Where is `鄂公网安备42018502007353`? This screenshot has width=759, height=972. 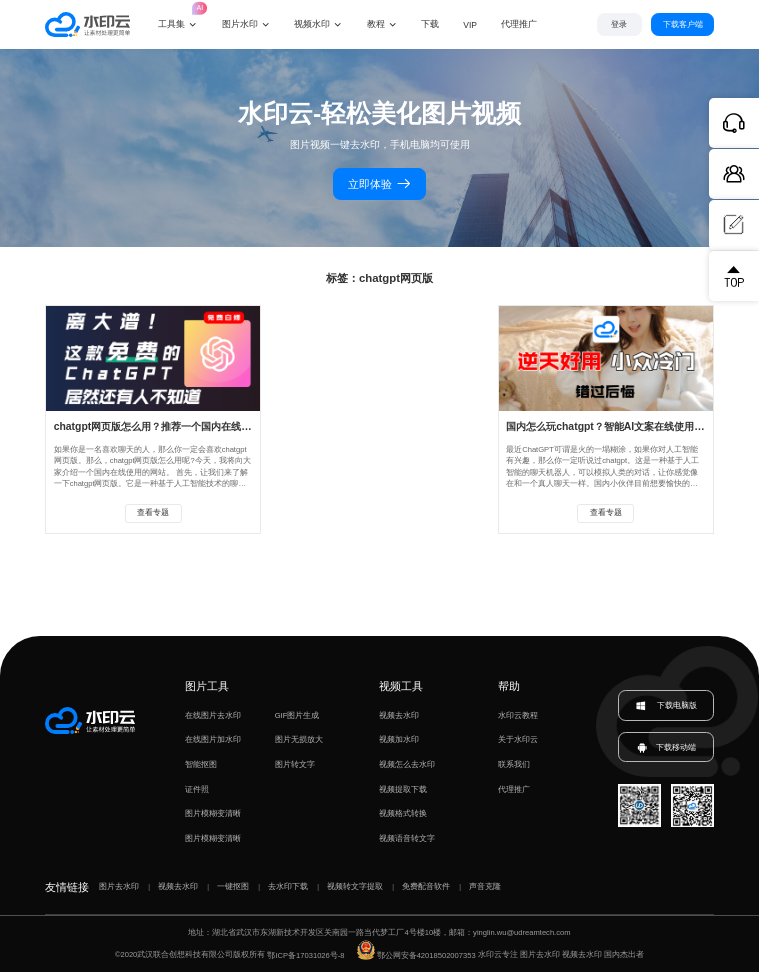 鄂公网安备42018502007353 is located at coordinates (416, 955).